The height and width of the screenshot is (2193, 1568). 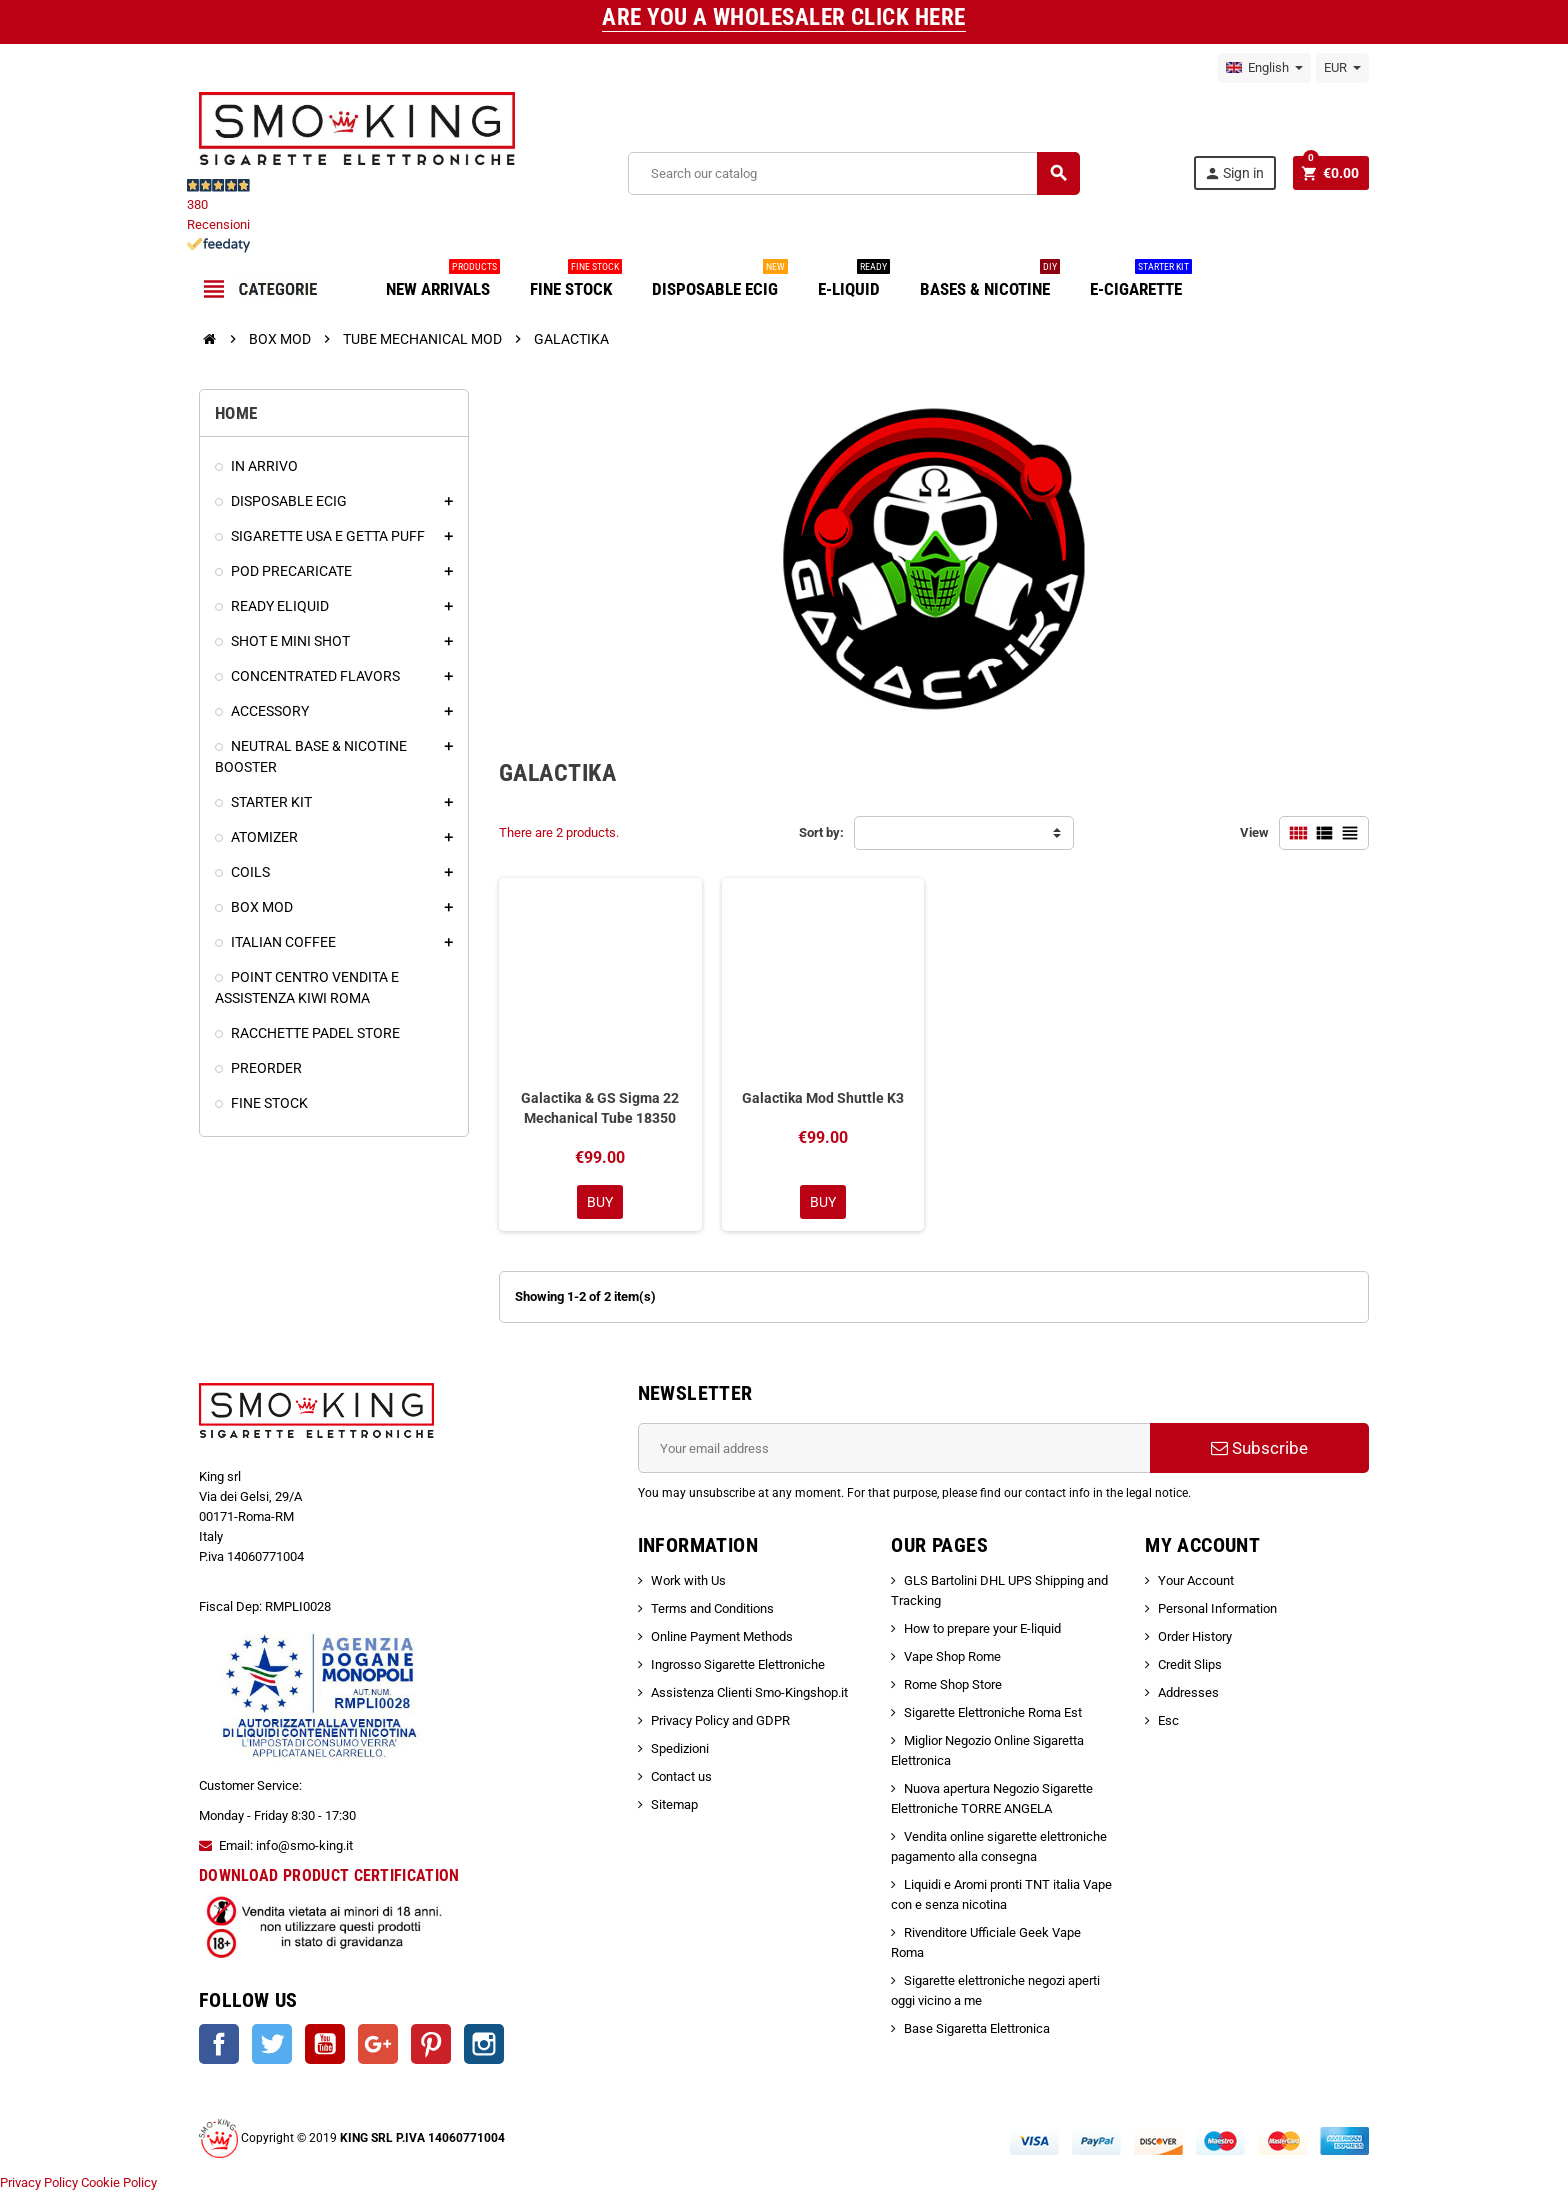 I want to click on BASES & NICOTINE, so click(x=990, y=281).